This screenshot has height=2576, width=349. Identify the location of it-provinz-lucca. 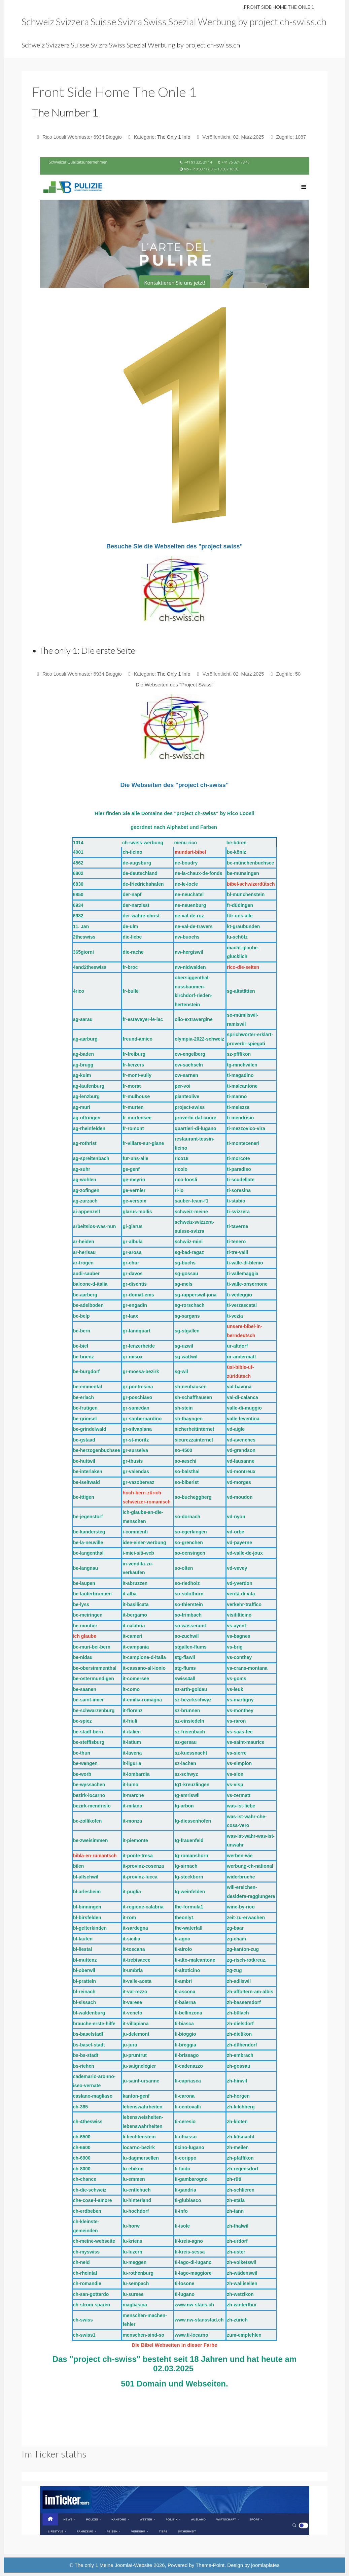
(140, 1876).